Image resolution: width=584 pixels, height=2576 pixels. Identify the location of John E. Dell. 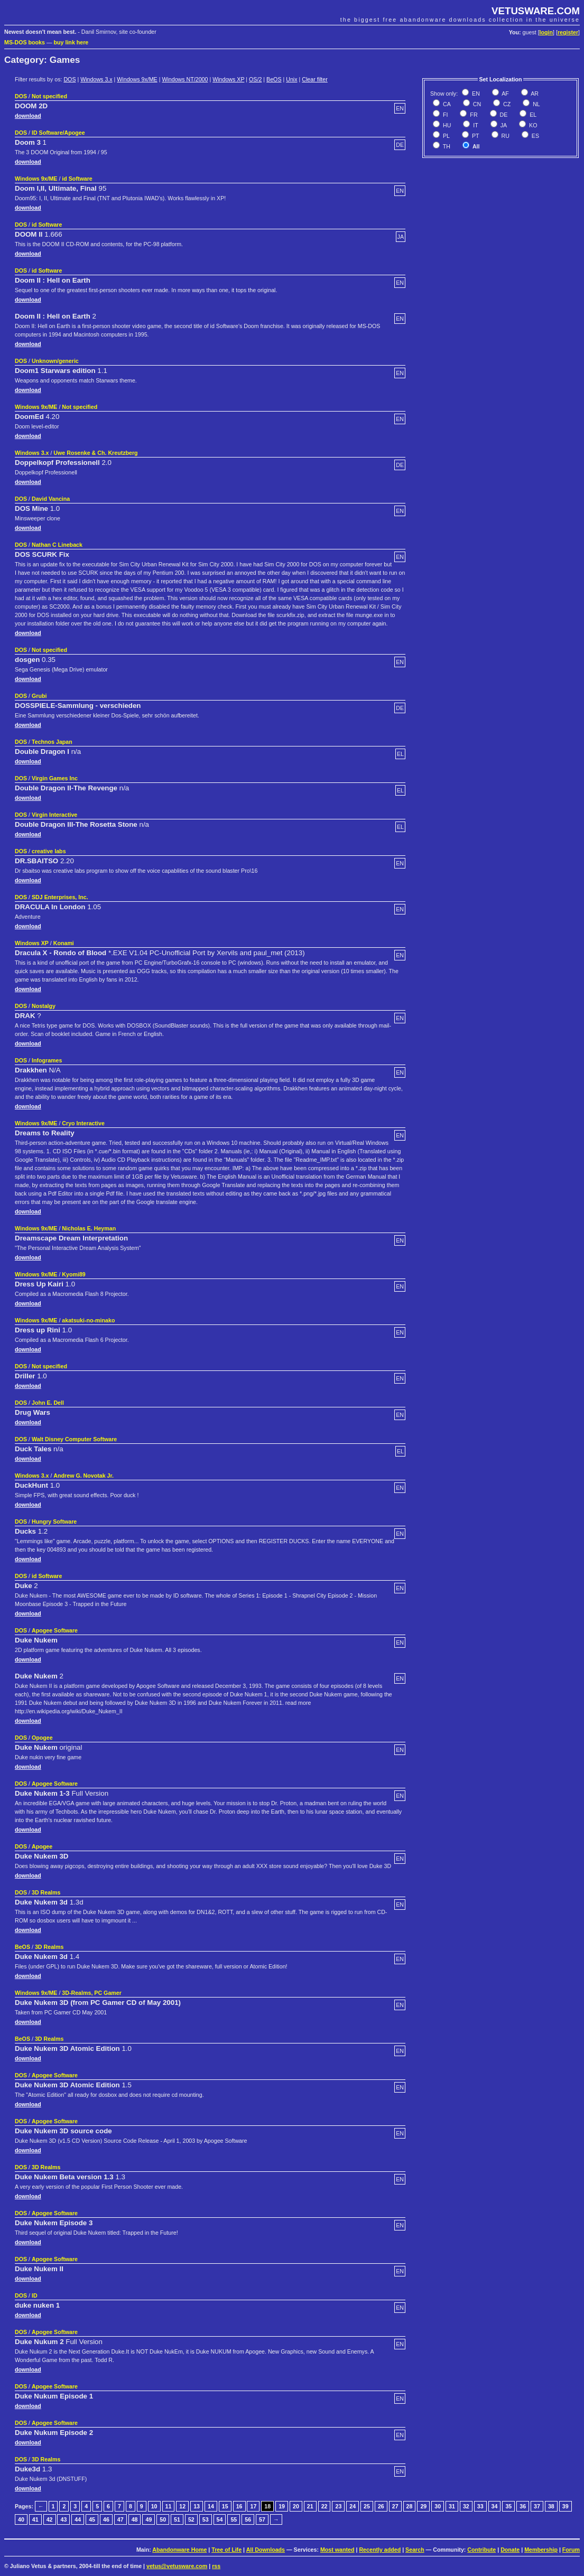
(48, 1402).